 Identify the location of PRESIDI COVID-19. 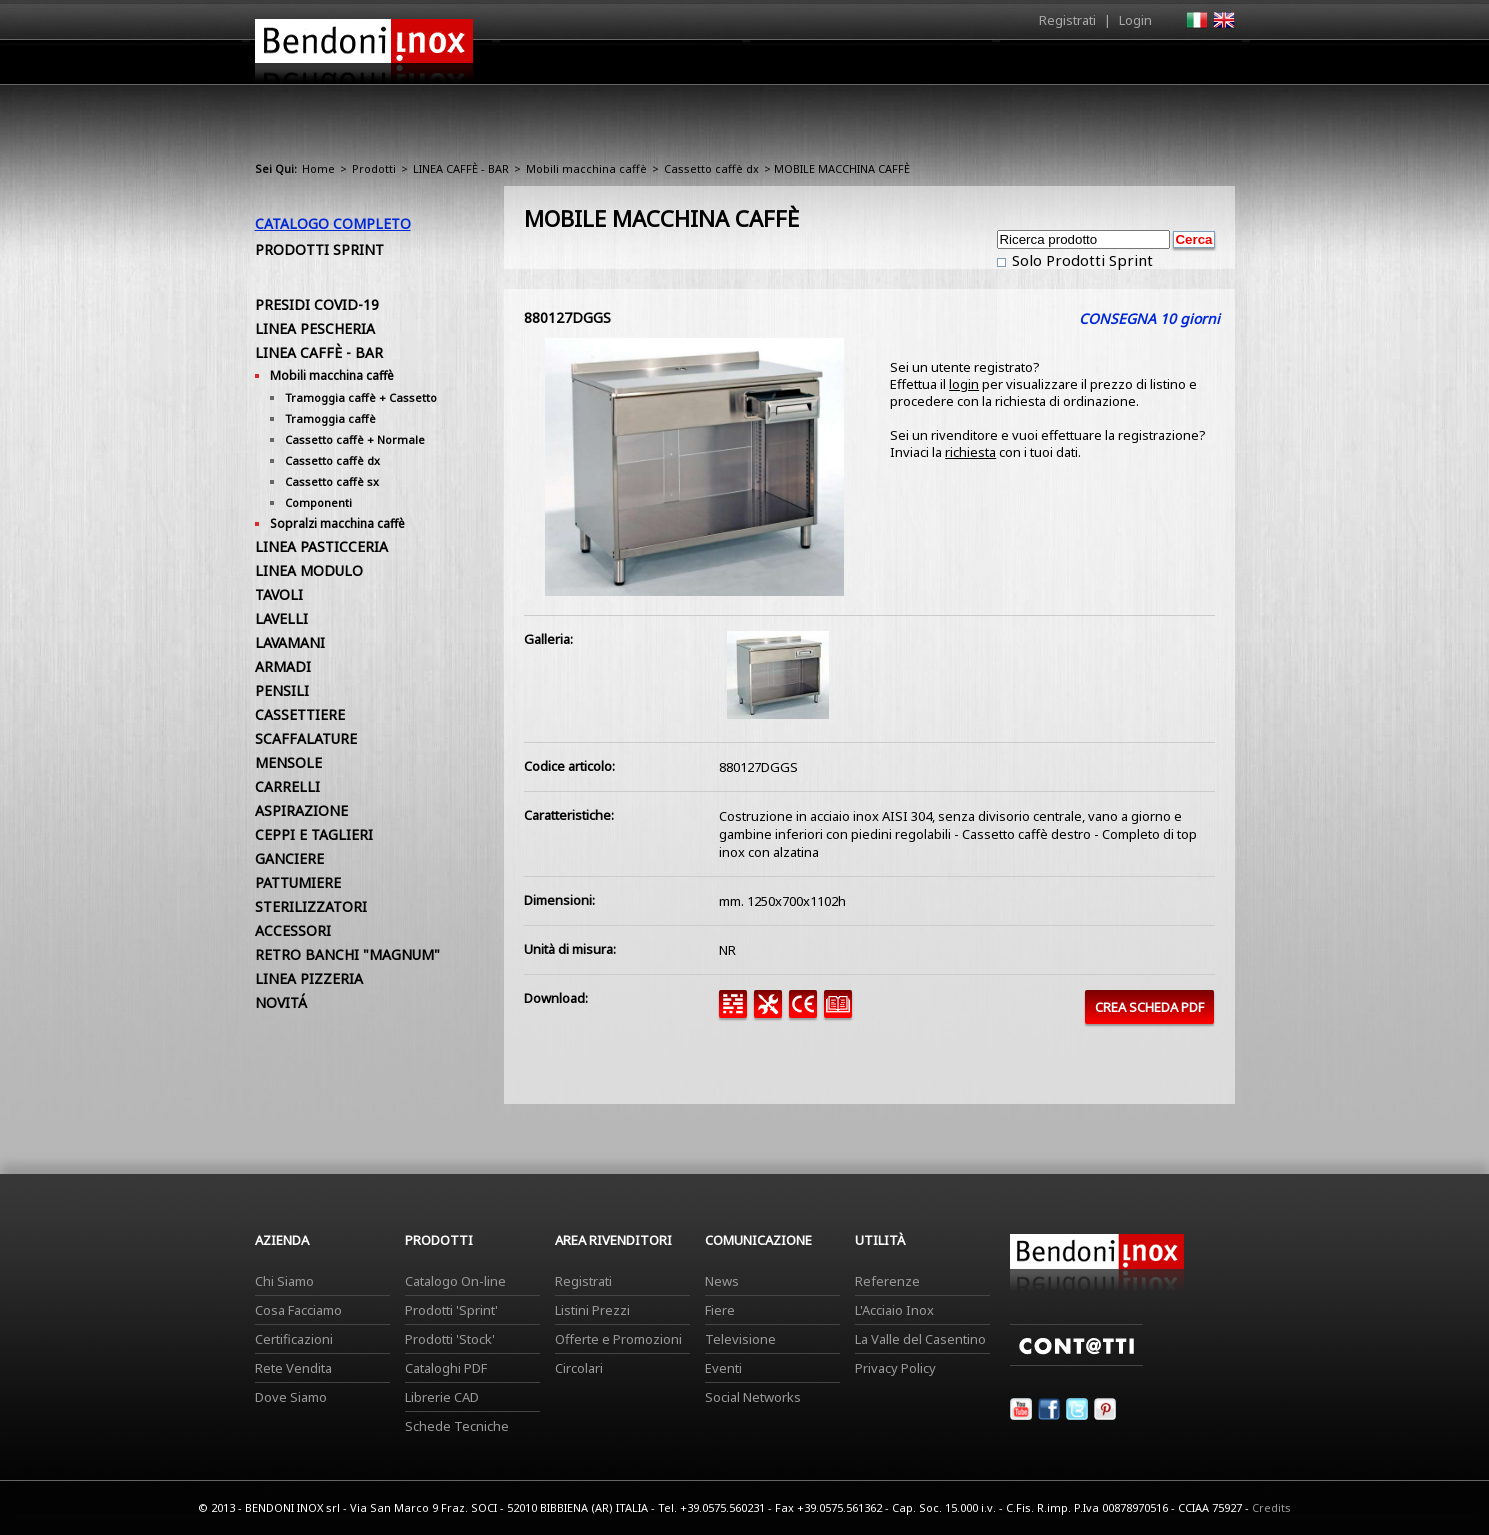
(317, 304).